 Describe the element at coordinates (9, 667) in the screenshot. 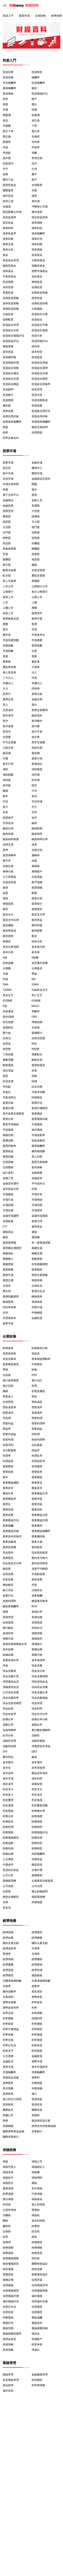

I see `董監事持股` at that location.